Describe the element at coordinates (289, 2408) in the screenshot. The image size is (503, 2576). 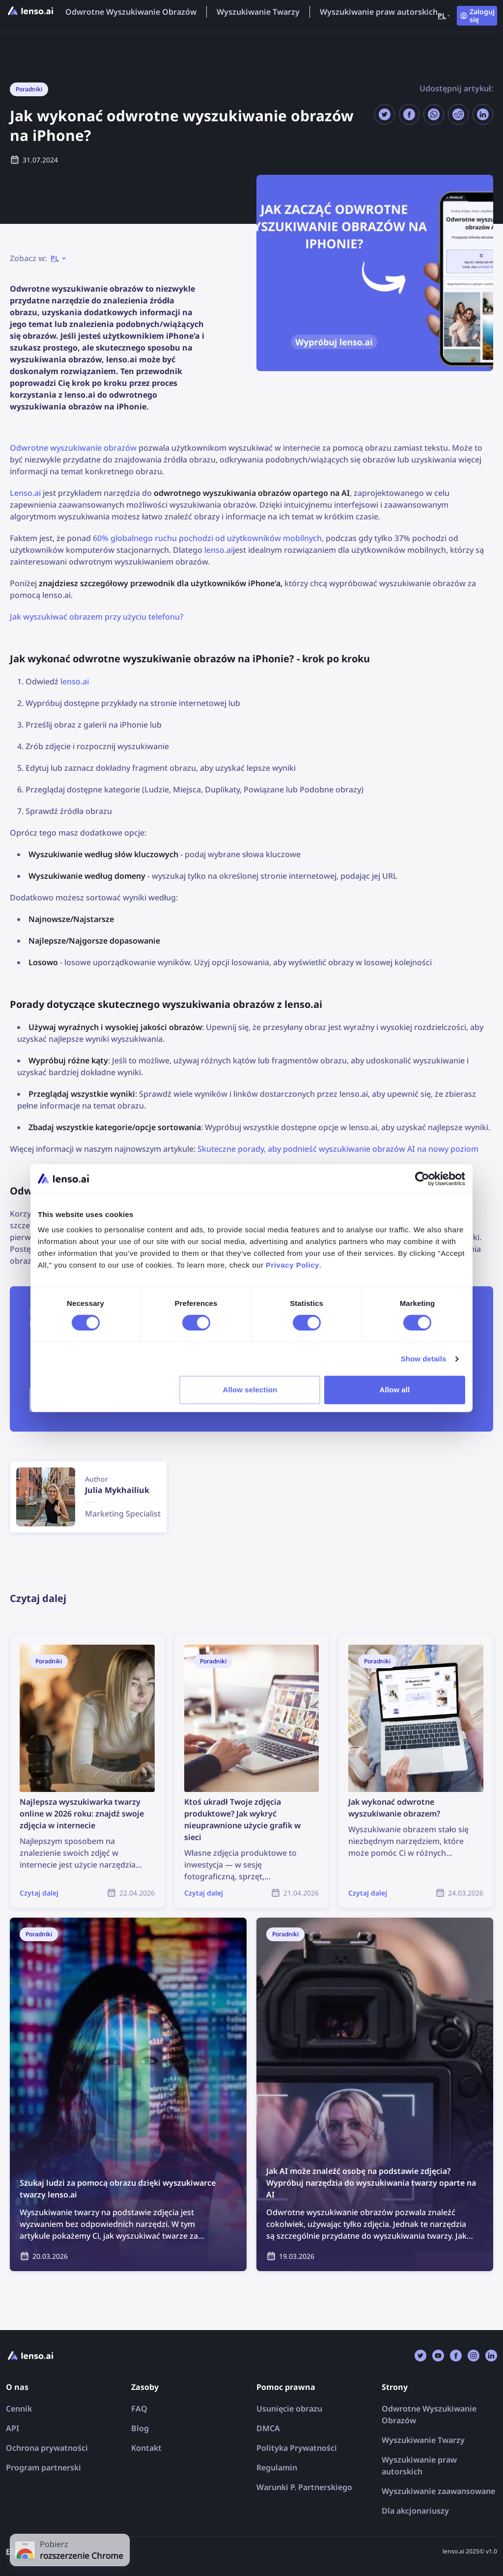
I see `Usunięcie obrazu` at that location.